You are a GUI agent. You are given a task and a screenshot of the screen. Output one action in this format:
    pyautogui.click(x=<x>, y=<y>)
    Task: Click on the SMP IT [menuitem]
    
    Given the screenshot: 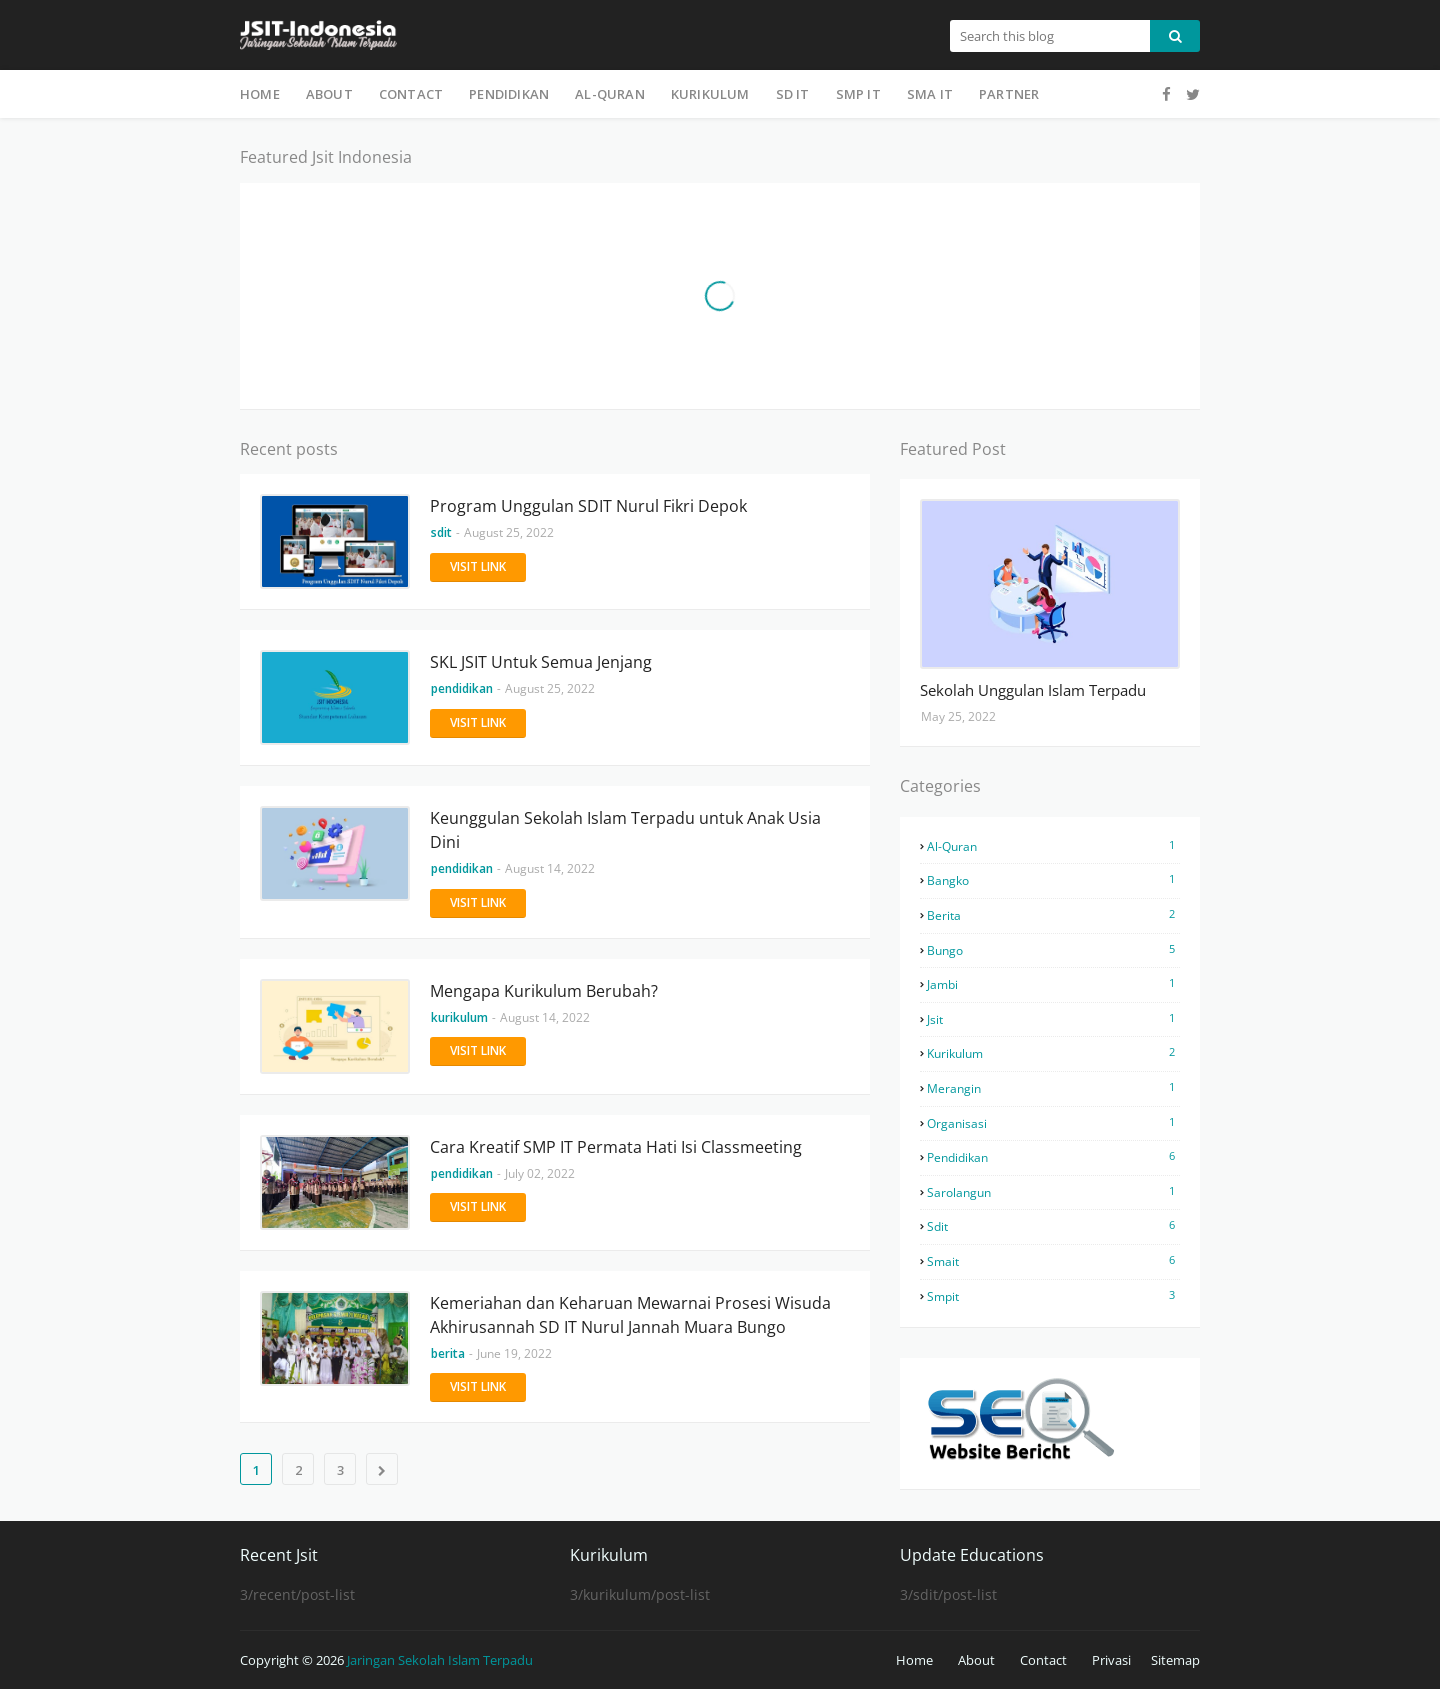 What is the action you would take?
    pyautogui.click(x=858, y=94)
    